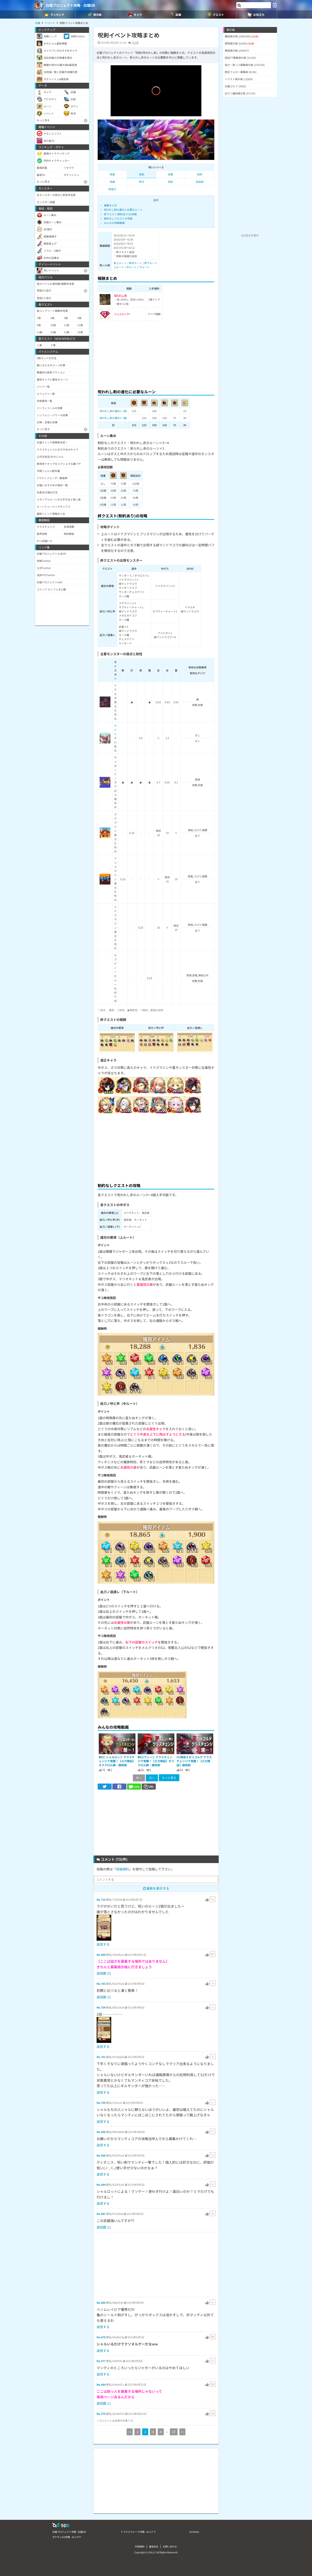 Image resolution: width=312 pixels, height=2576 pixels. Describe the element at coordinates (123, 209) in the screenshot. I see `呪われし剣の進化に必要なルーン` at that location.